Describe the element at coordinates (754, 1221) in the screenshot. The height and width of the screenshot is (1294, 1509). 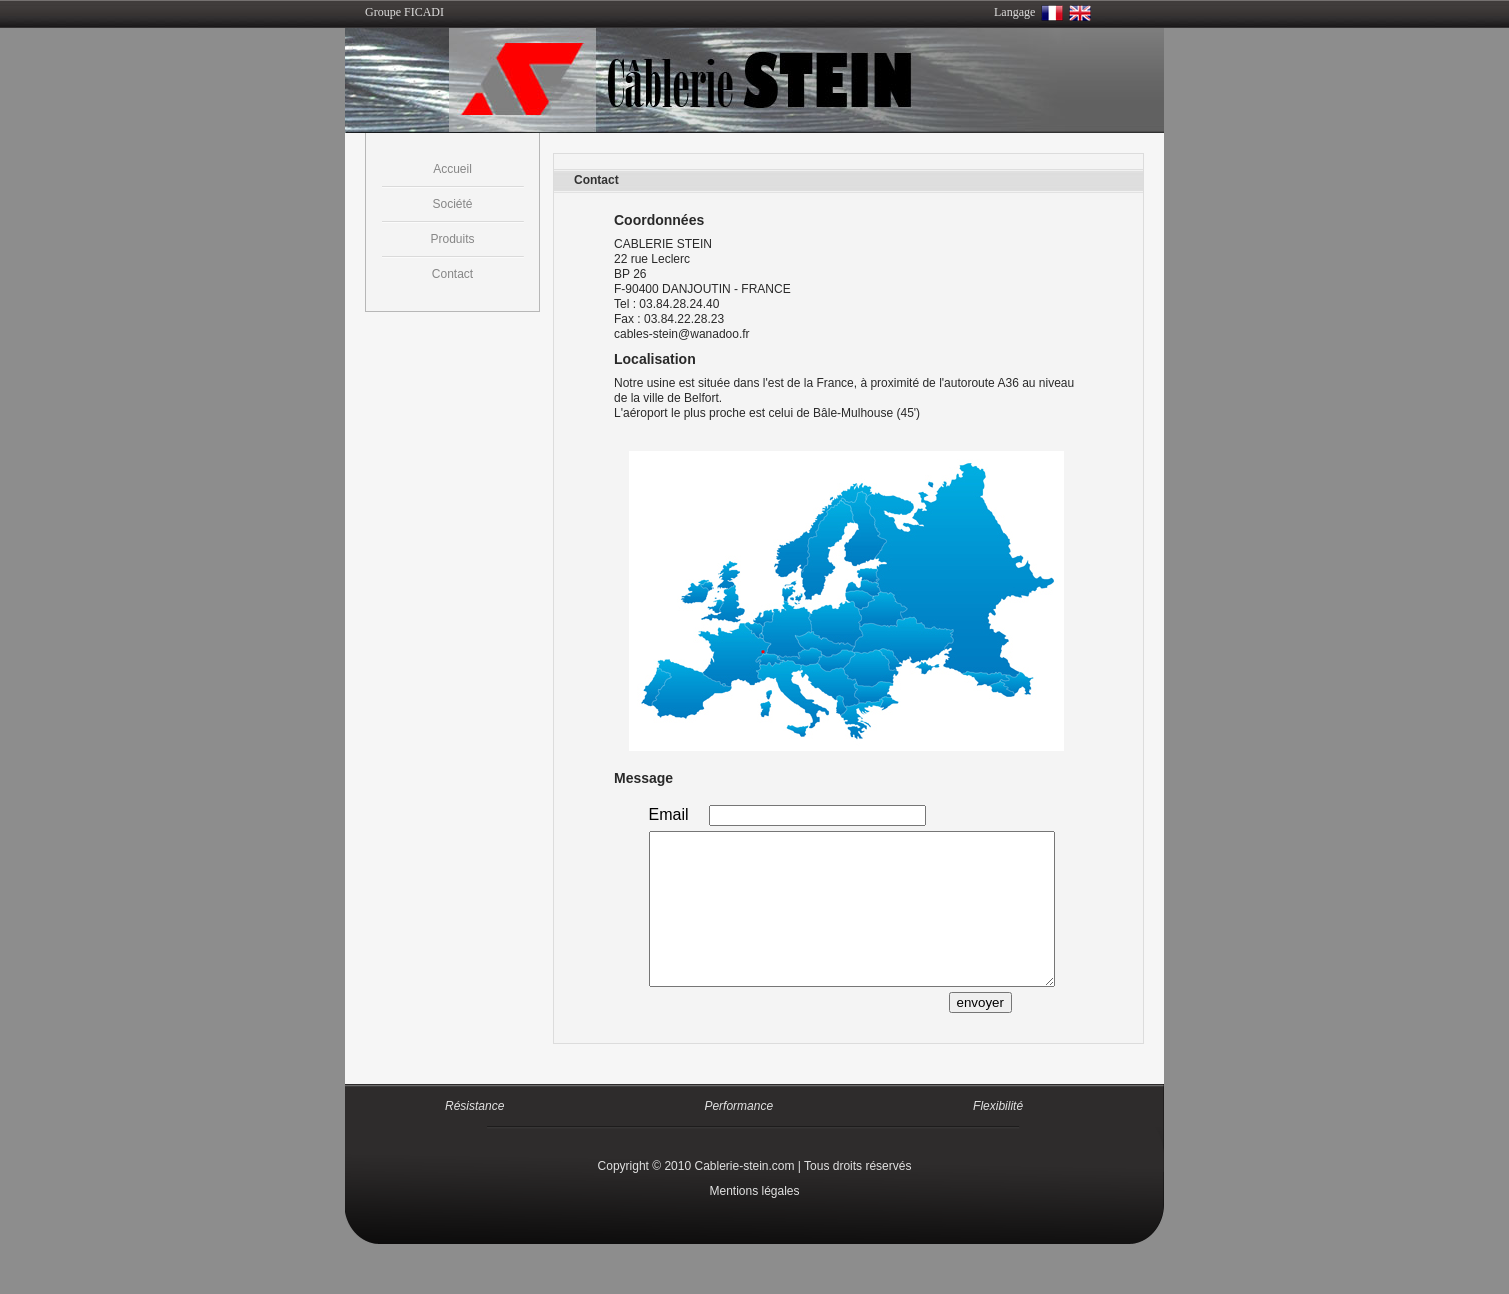
I see `Mentions légales` at that location.